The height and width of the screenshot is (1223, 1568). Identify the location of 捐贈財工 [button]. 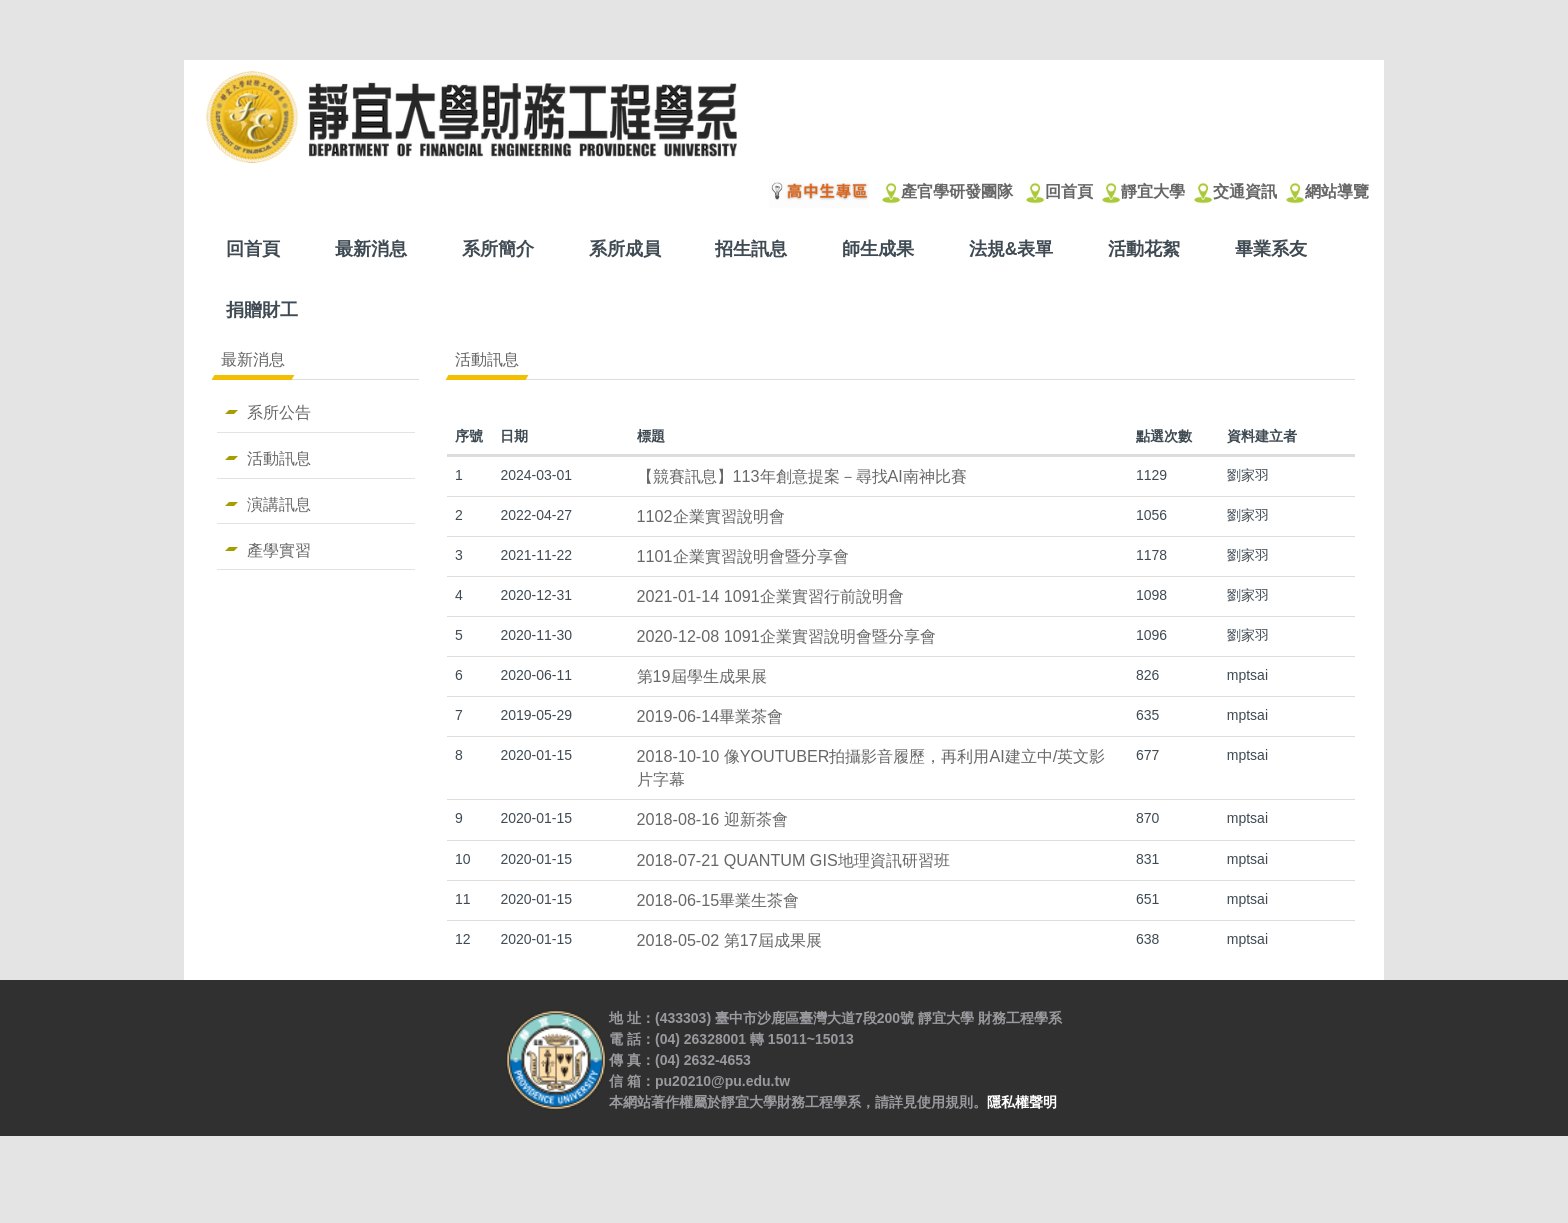
(262, 310).